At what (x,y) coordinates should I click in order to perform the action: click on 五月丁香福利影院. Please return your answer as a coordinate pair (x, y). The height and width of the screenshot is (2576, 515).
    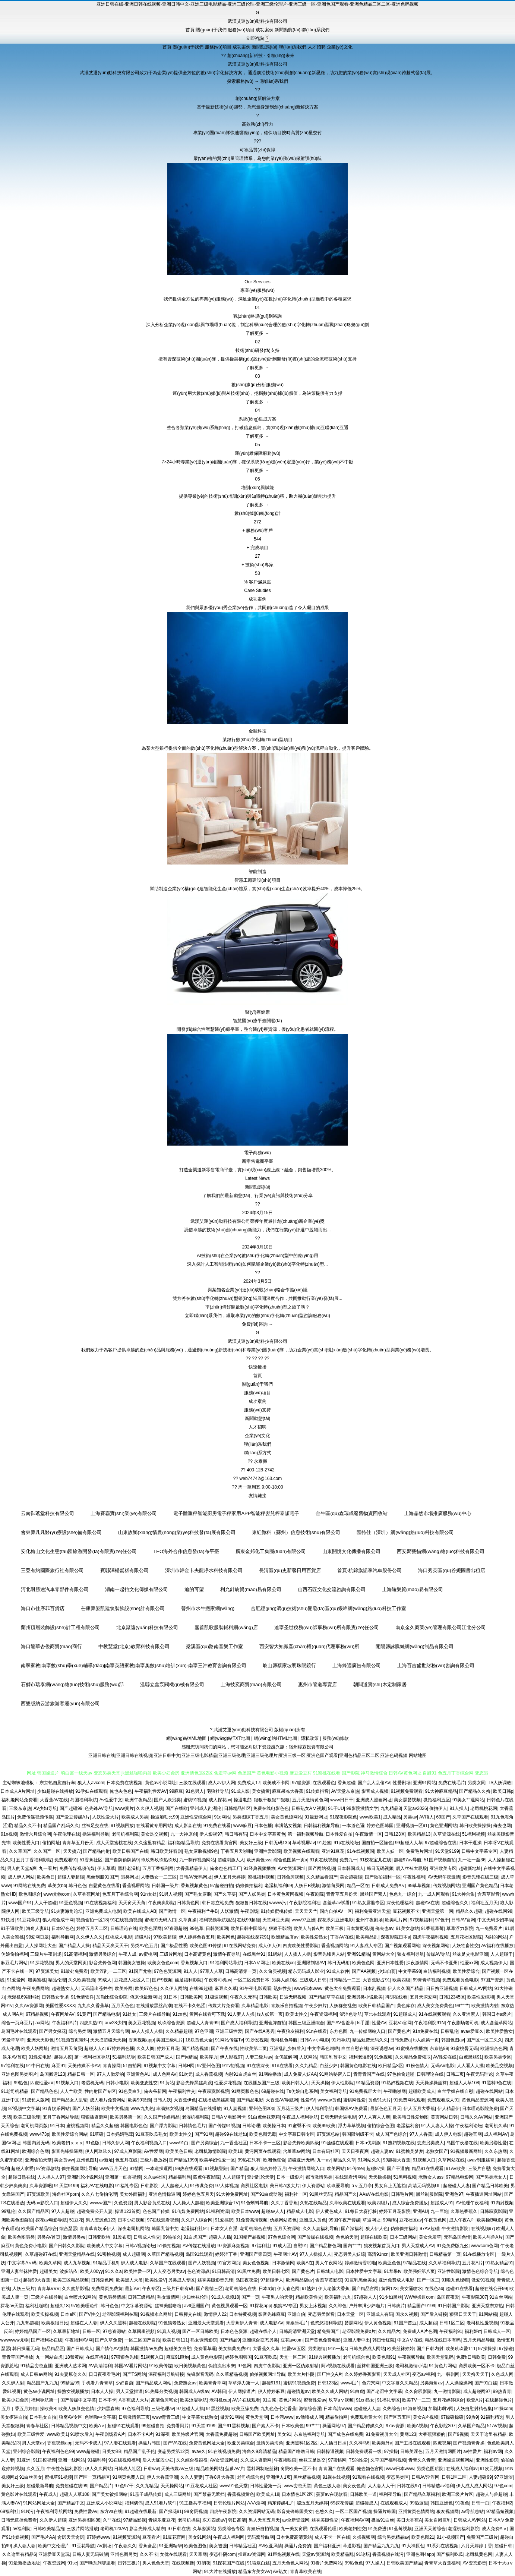
    Looking at the image, I should click on (34, 1859).